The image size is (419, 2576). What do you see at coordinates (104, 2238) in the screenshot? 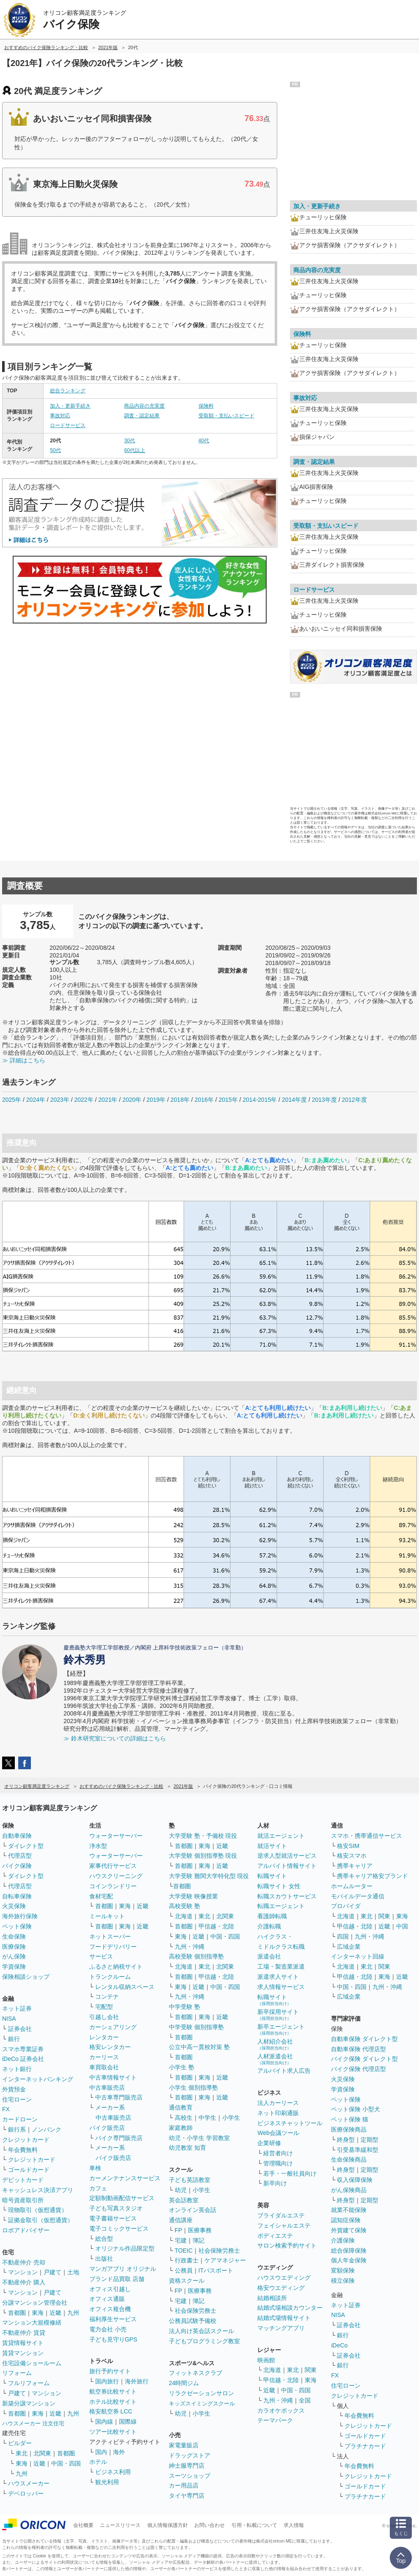
I see `総合型` at bounding box center [104, 2238].